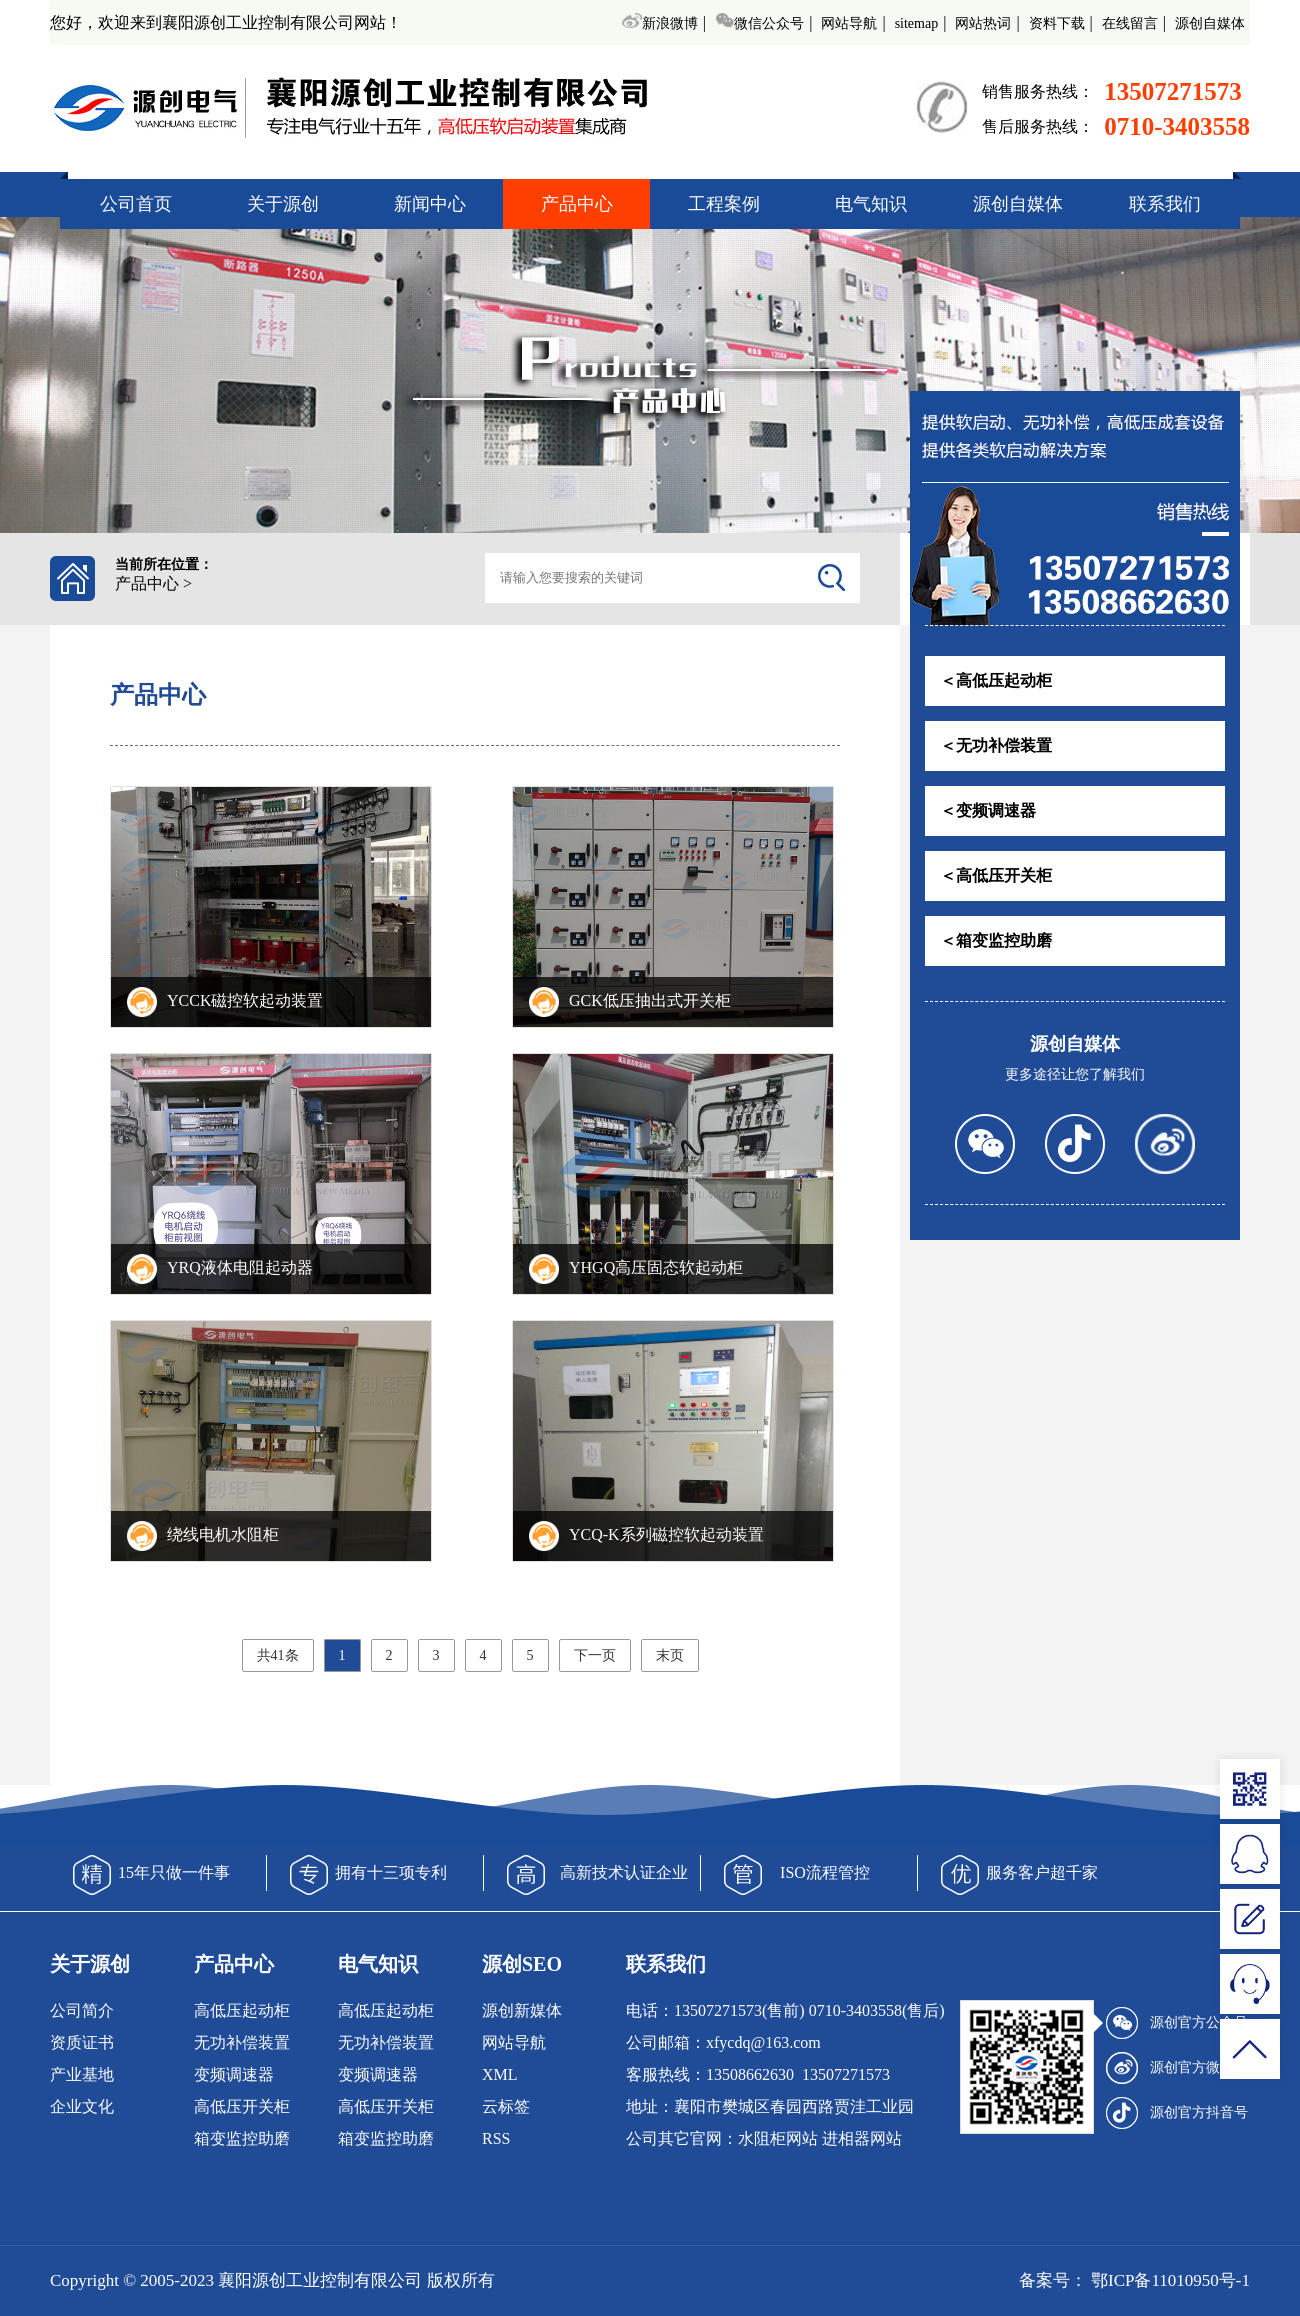 This screenshot has width=1300, height=2316. Describe the element at coordinates (1057, 23) in the screenshot. I see `资料下载` at that location.